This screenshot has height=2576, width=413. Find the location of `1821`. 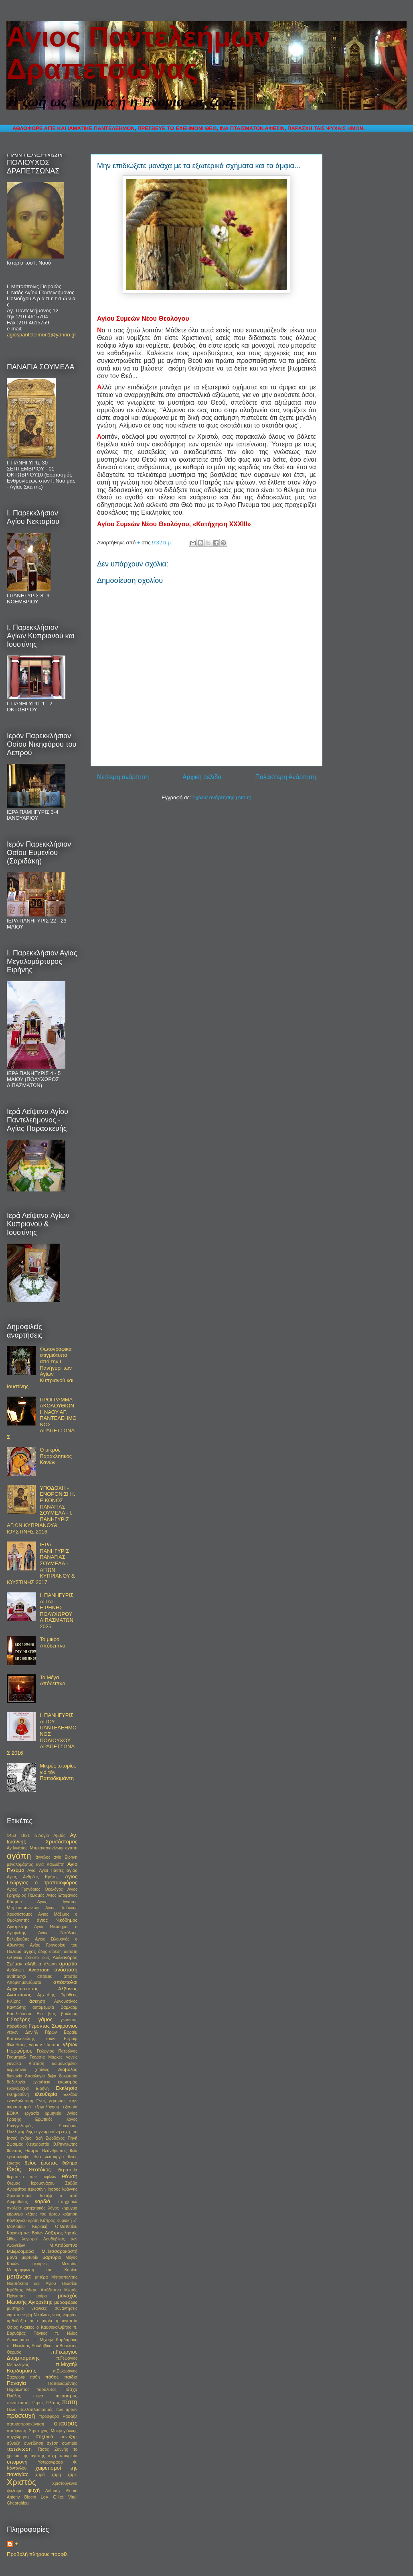

1821 is located at coordinates (25, 1835).